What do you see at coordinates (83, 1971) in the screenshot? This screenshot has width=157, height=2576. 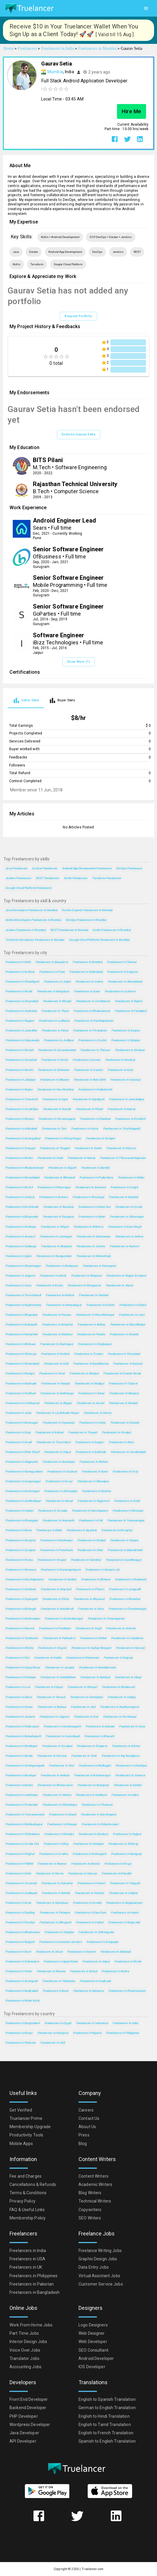 I see `Freelancers in Botad` at bounding box center [83, 1971].